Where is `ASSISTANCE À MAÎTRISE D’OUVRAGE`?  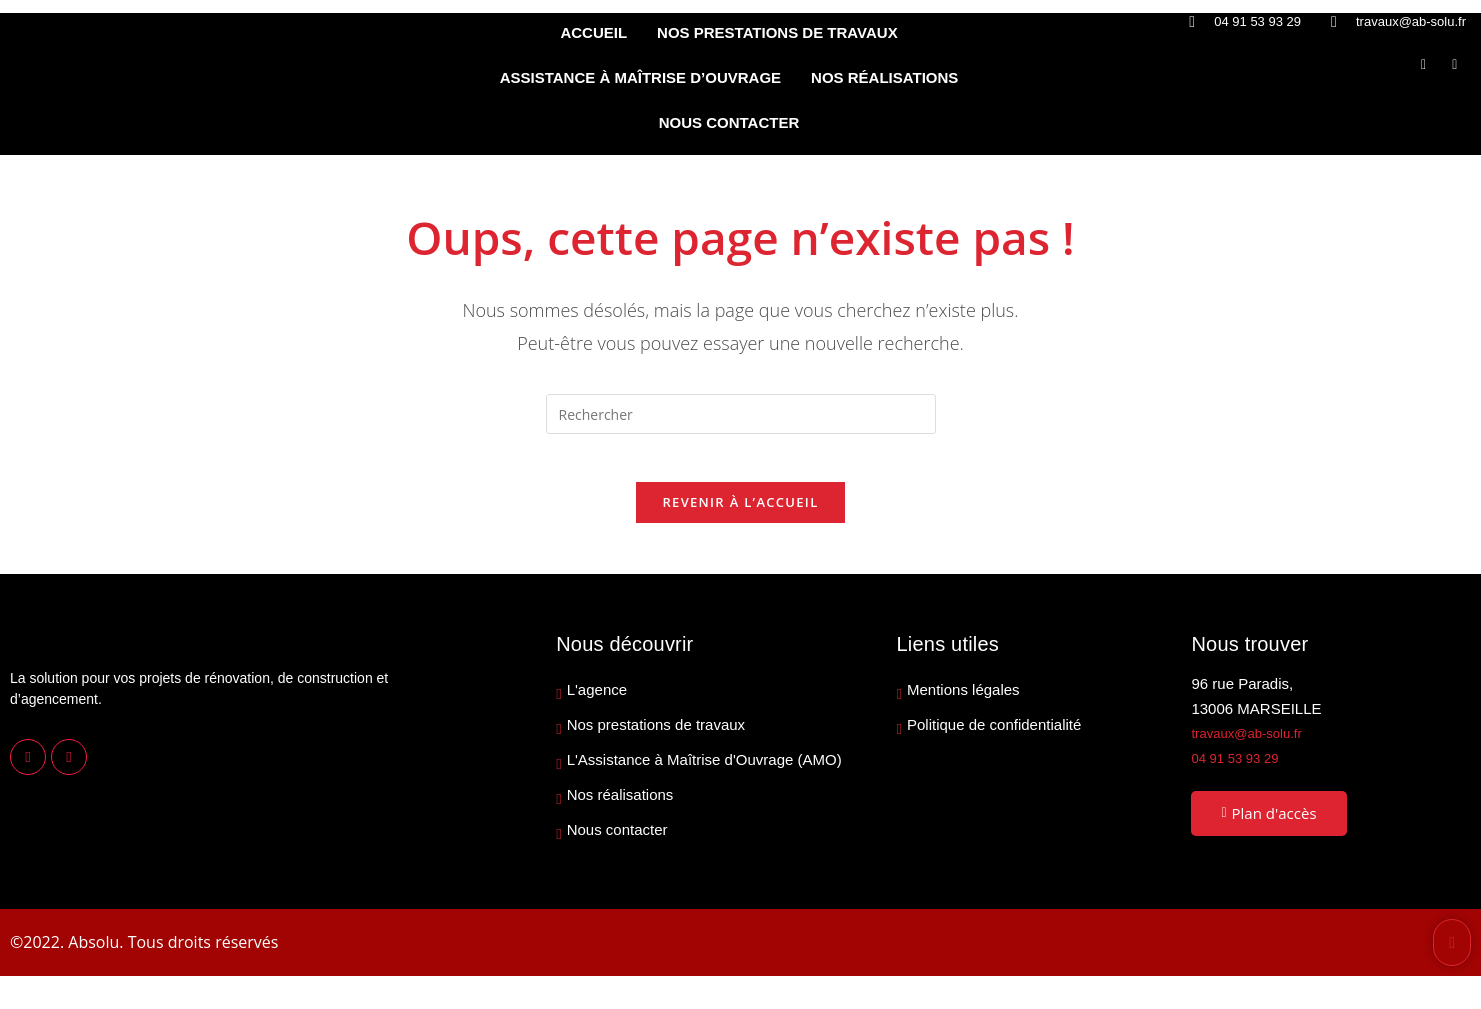 ASSISTANCE À MAÎTRISE D’OUVRAGE is located at coordinates (640, 77).